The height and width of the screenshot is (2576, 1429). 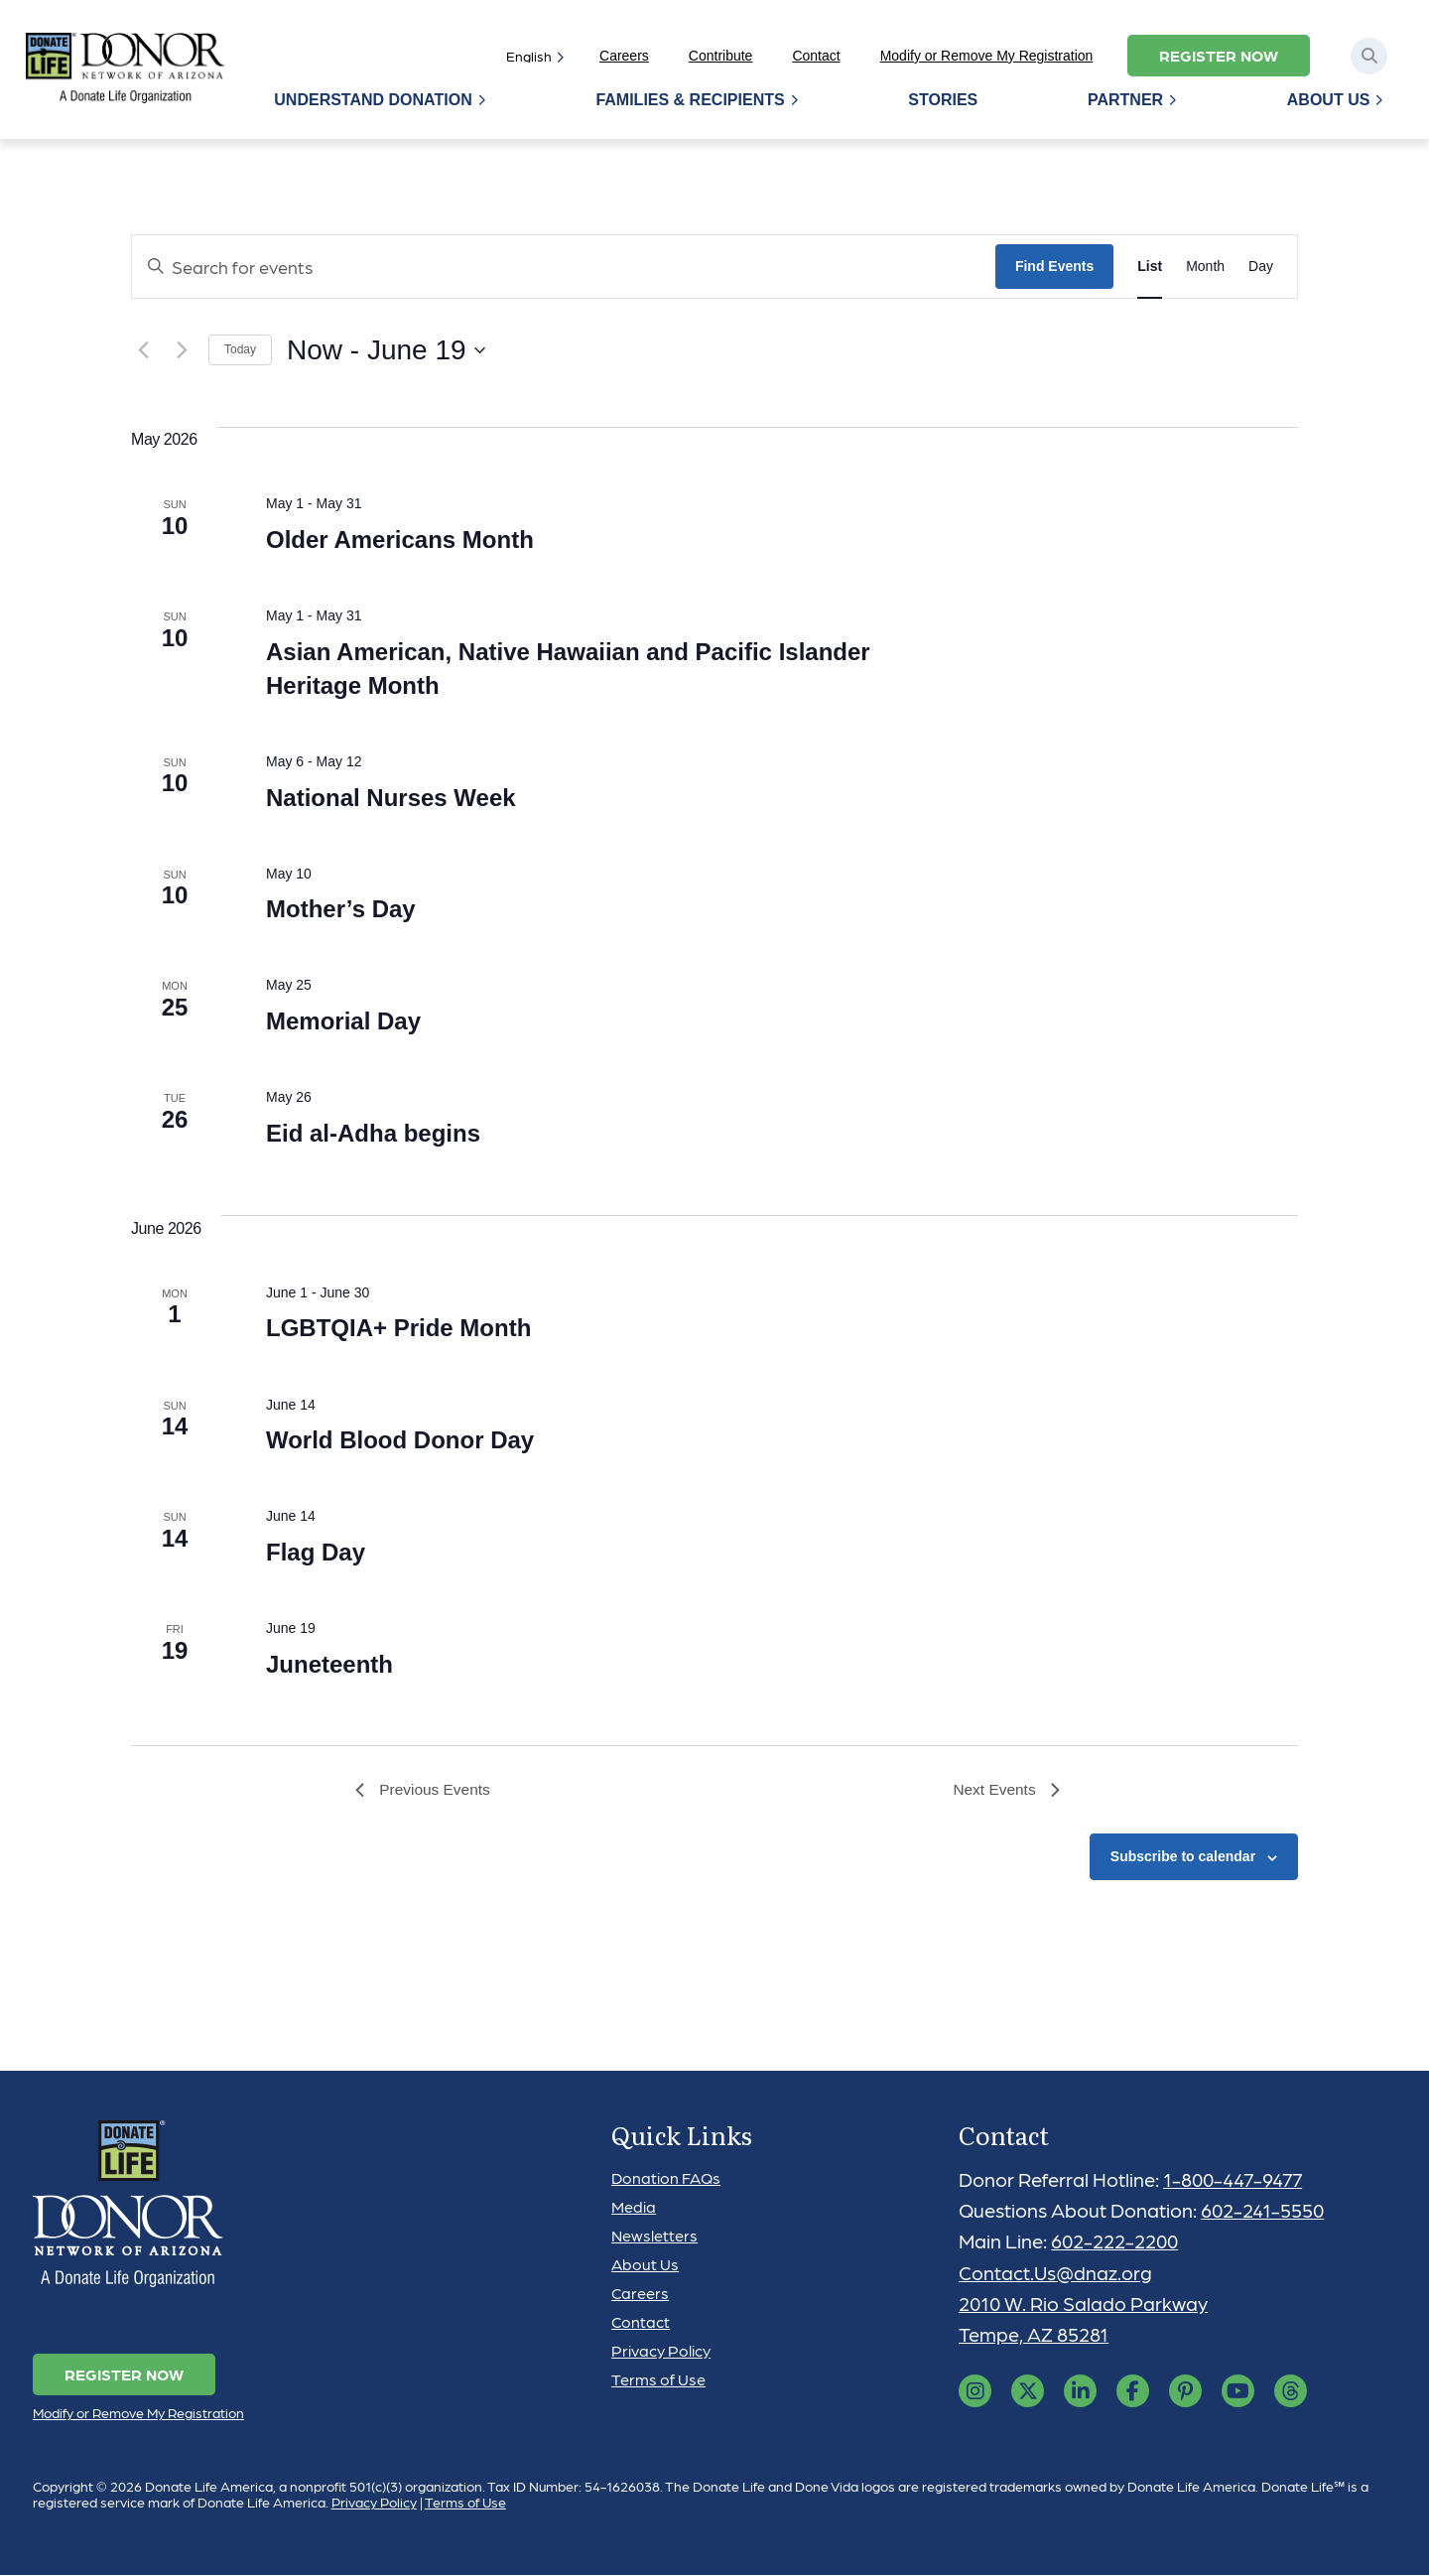 I want to click on National Nurses Week, so click(x=391, y=797).